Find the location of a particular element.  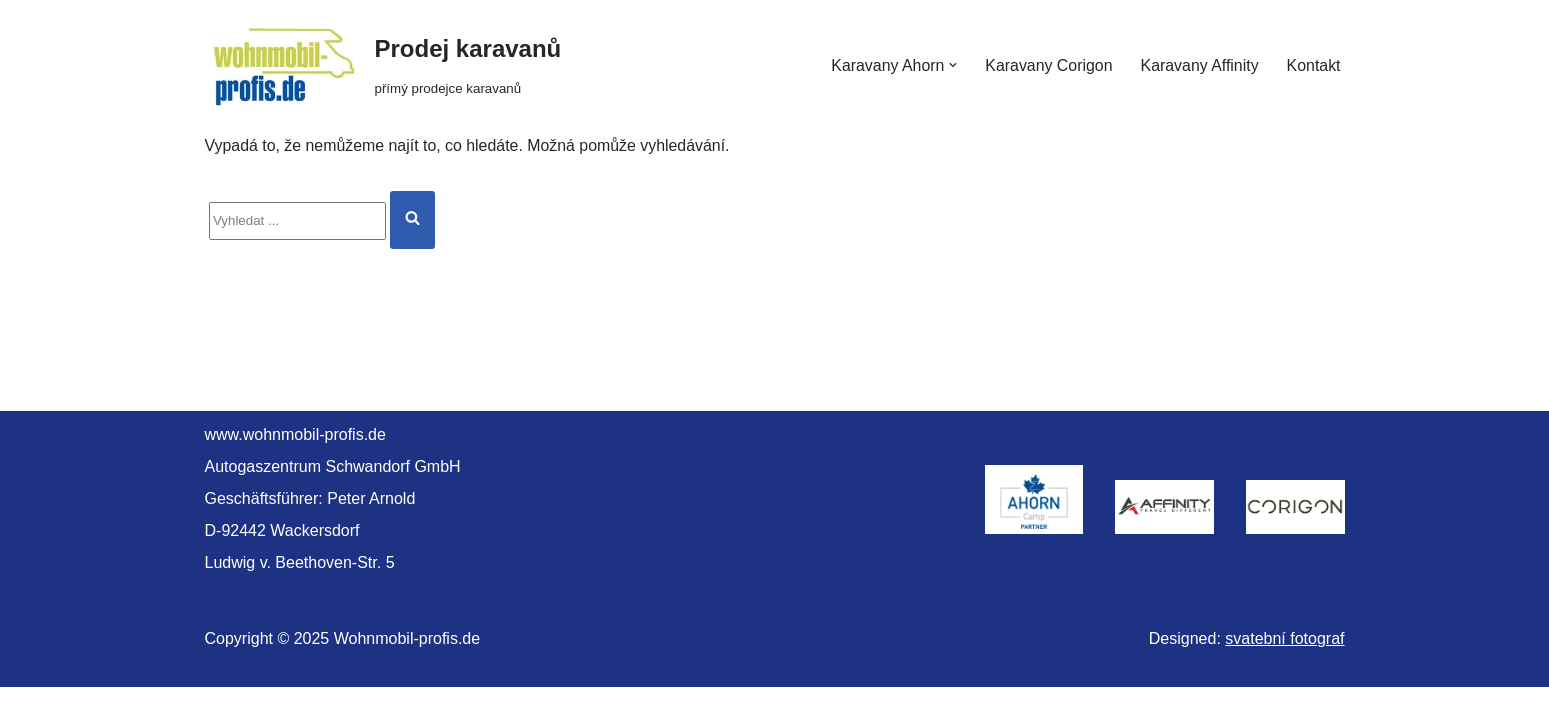

[Prodej karavanů přímý prodejce karavanů] is located at coordinates (383, 65).